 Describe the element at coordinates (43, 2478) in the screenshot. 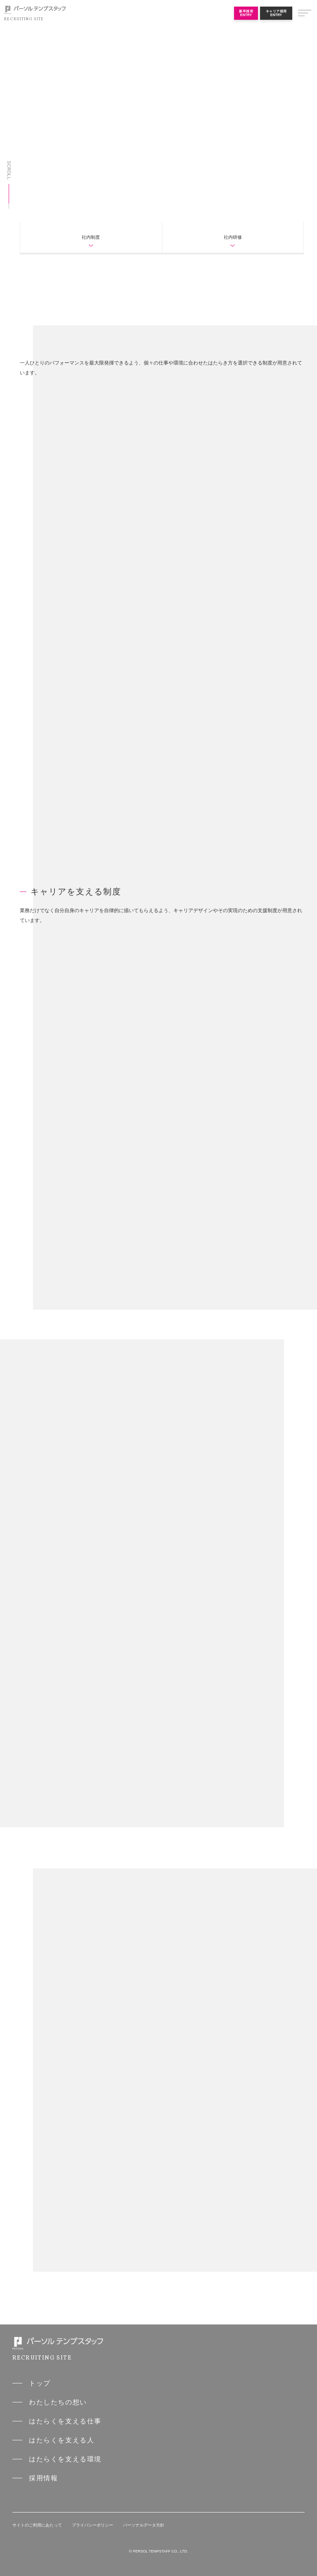

I see `採用情報` at that location.